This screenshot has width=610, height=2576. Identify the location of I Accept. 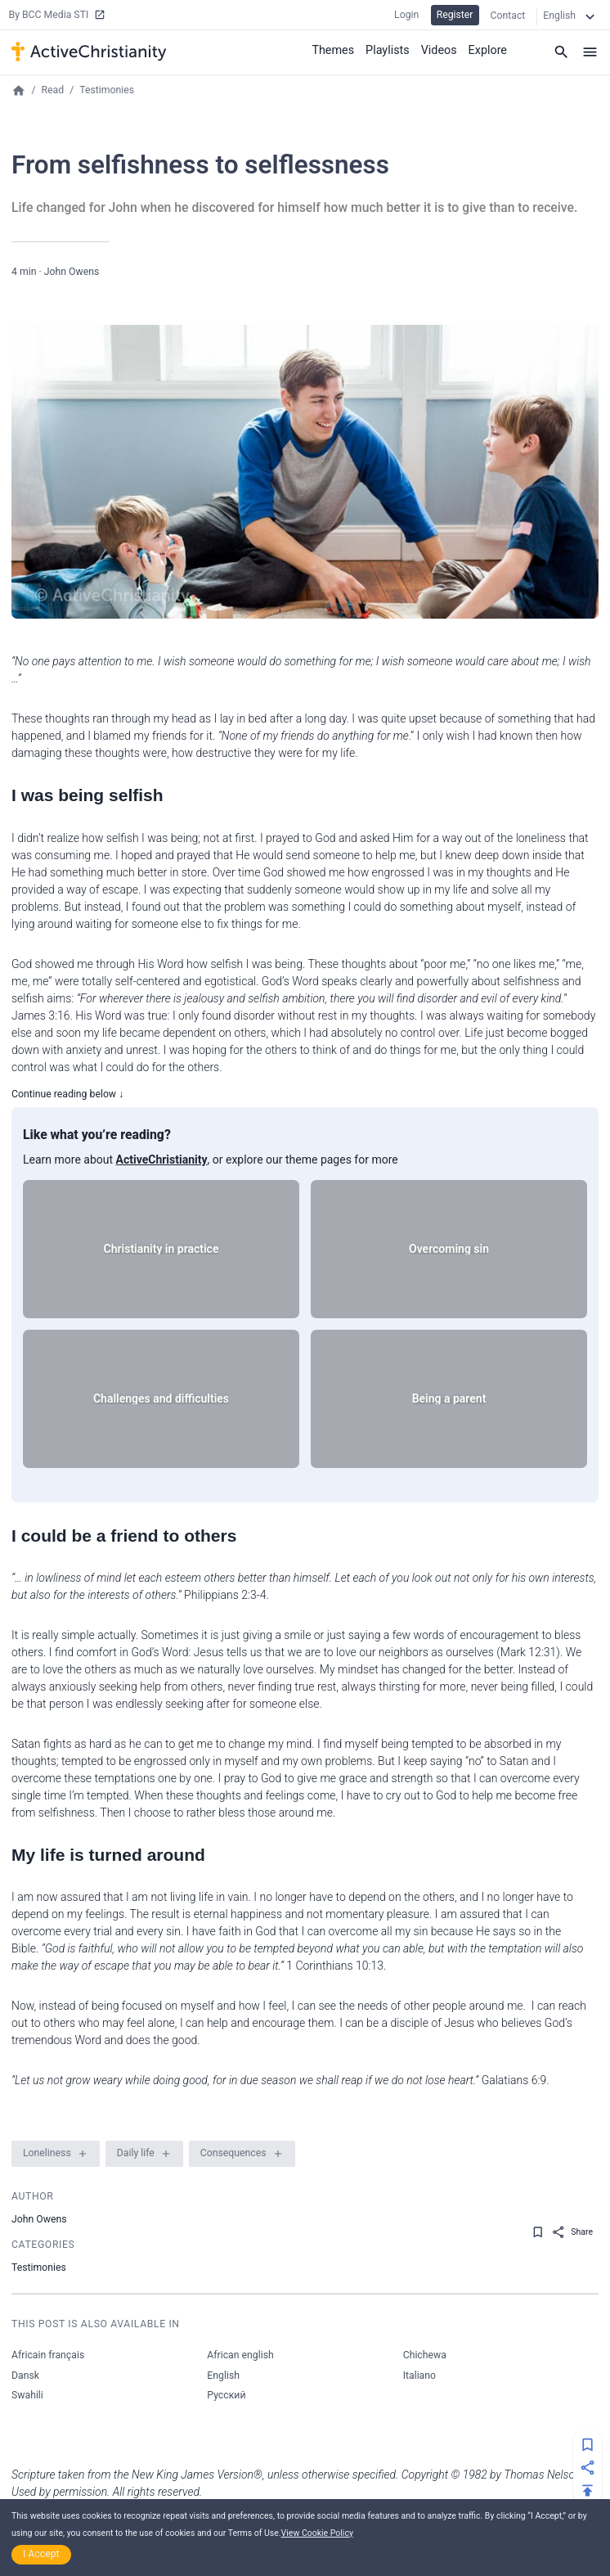
(41, 2554).